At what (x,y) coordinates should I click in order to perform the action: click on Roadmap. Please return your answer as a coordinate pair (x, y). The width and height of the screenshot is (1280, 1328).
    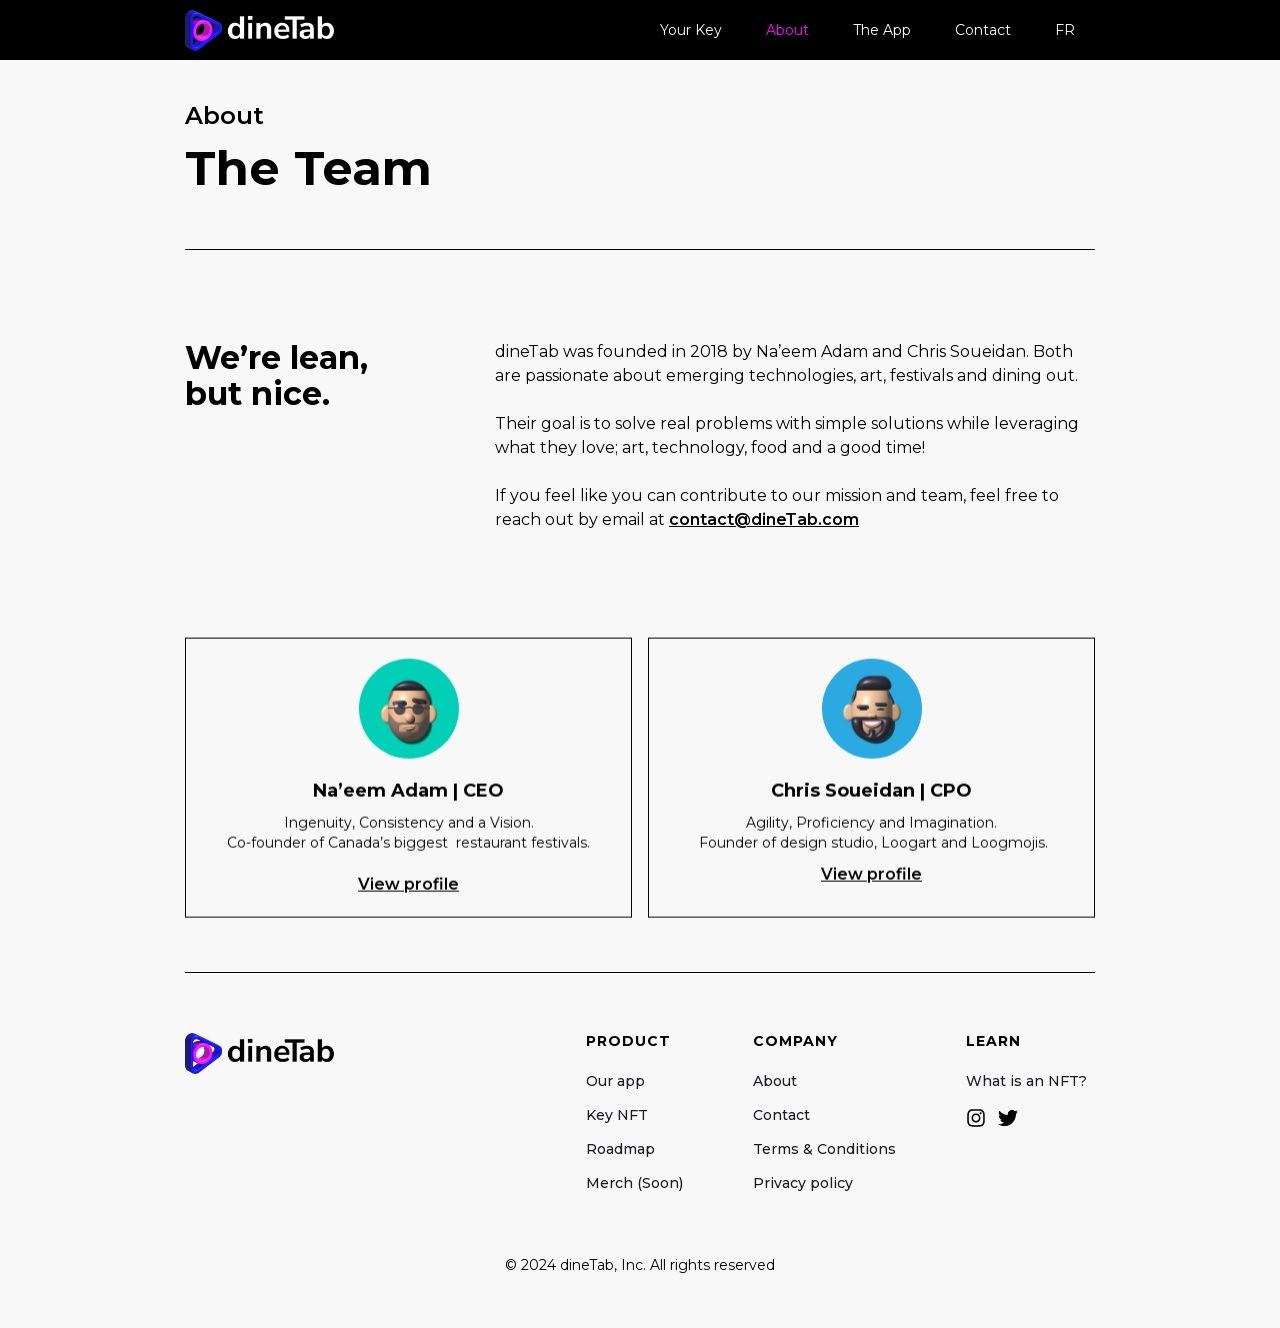
    Looking at the image, I should click on (620, 1149).